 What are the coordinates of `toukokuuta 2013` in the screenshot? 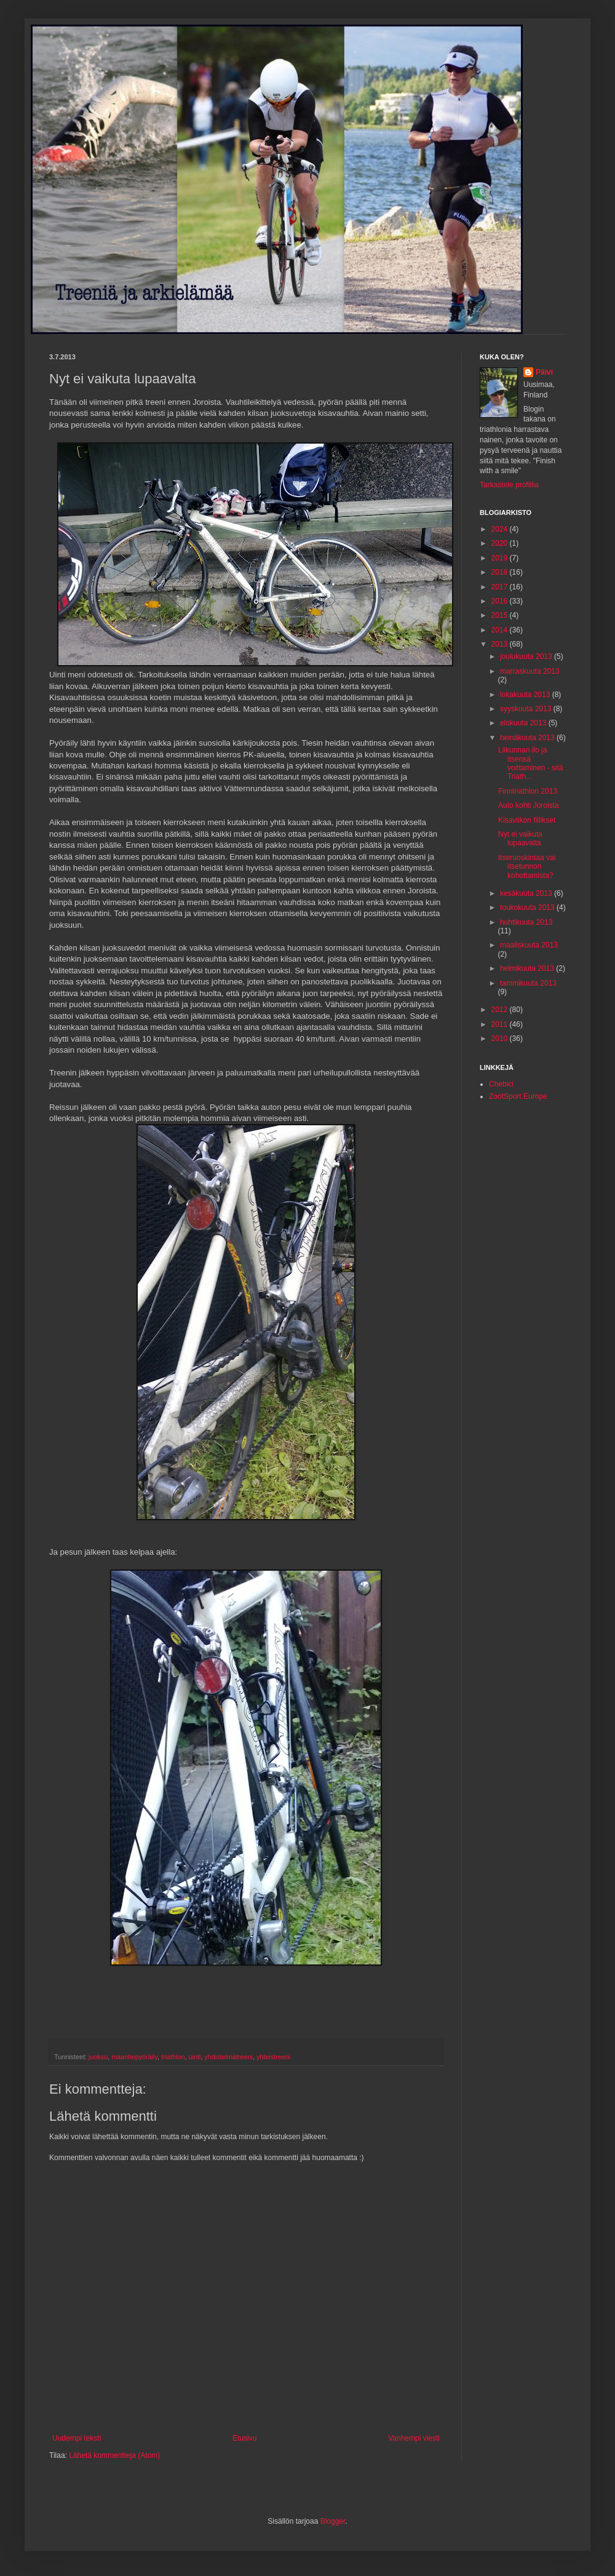 It's located at (528, 907).